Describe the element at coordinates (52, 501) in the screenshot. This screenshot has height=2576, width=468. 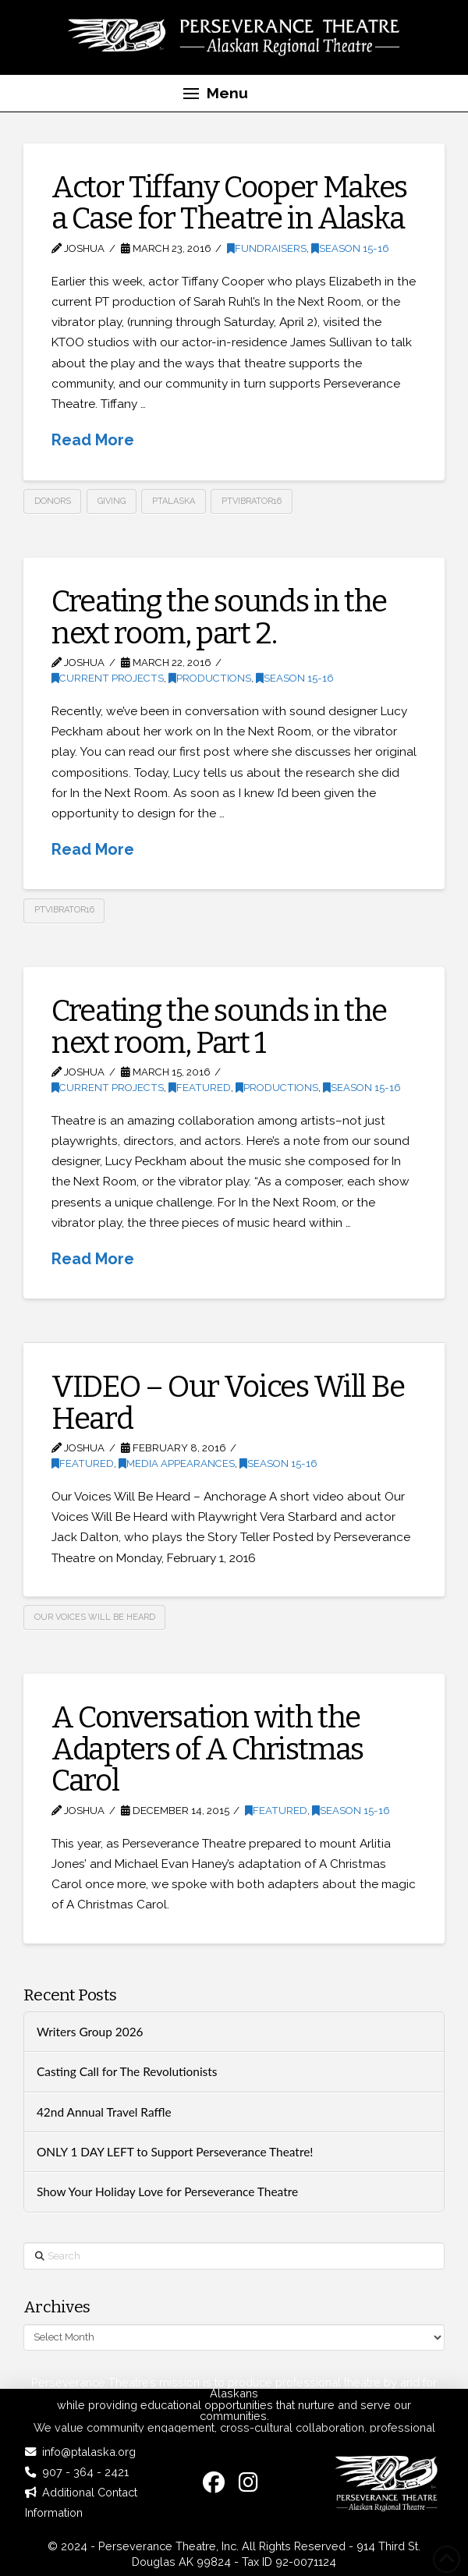
I see `donors` at that location.